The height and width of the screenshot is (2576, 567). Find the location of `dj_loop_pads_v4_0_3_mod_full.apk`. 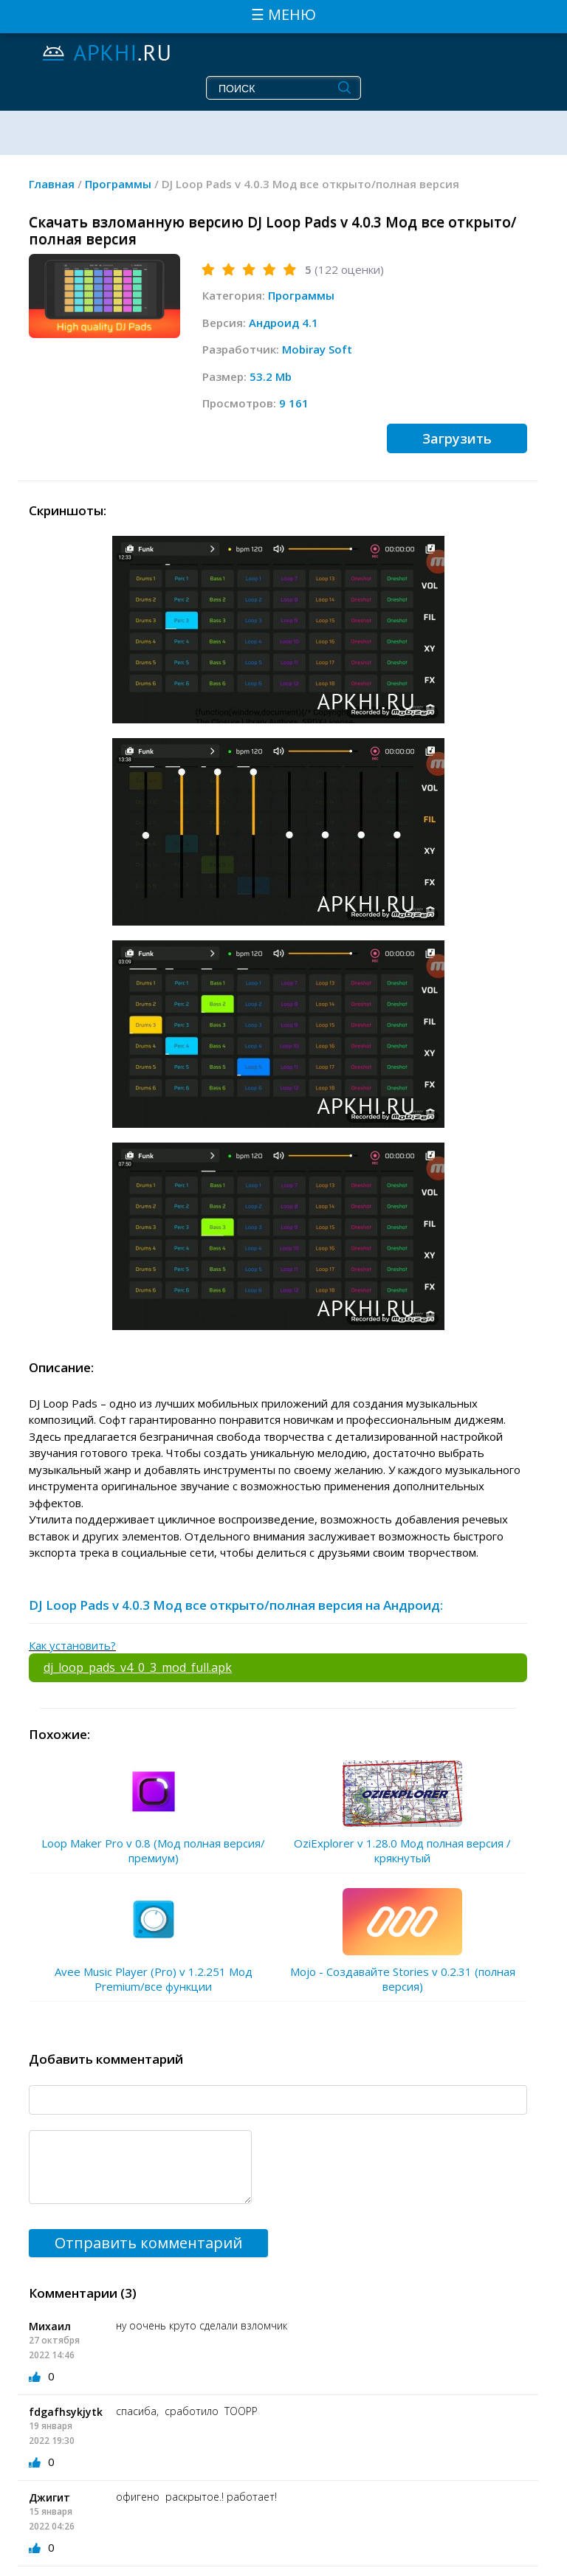

dj_loop_pads_v4_0_3_mod_full.apk is located at coordinates (138, 1667).